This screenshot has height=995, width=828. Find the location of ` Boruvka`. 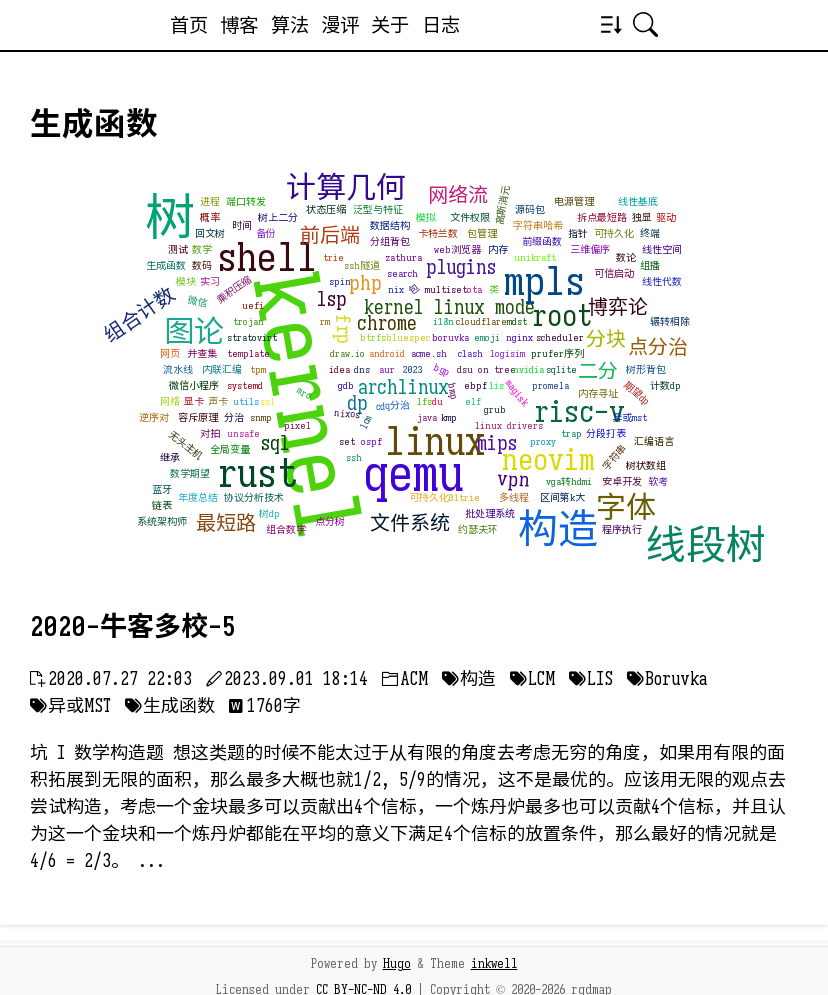

 Boruvka is located at coordinates (667, 679).